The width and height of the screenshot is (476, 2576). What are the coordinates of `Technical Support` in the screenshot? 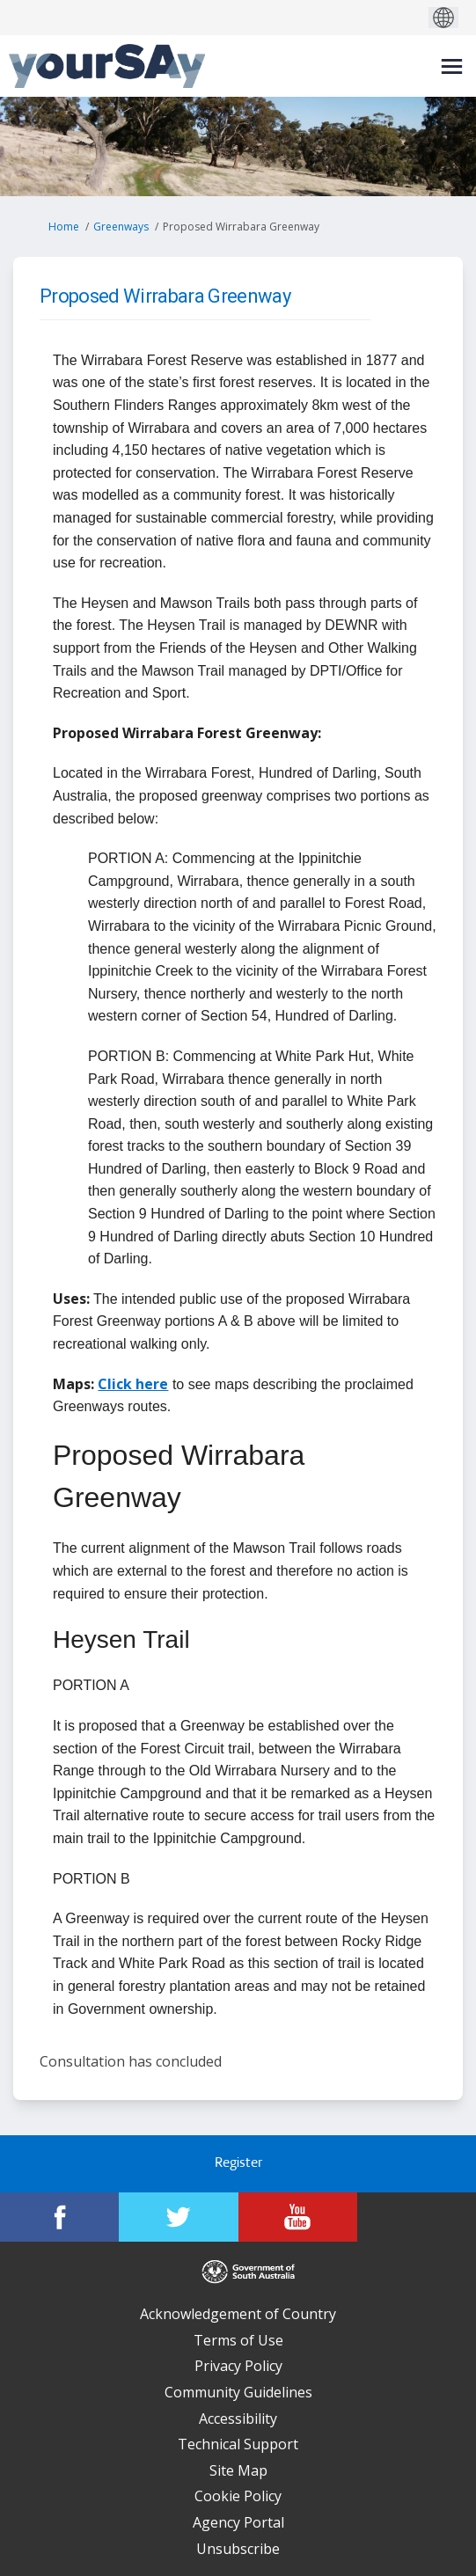 It's located at (238, 2444).